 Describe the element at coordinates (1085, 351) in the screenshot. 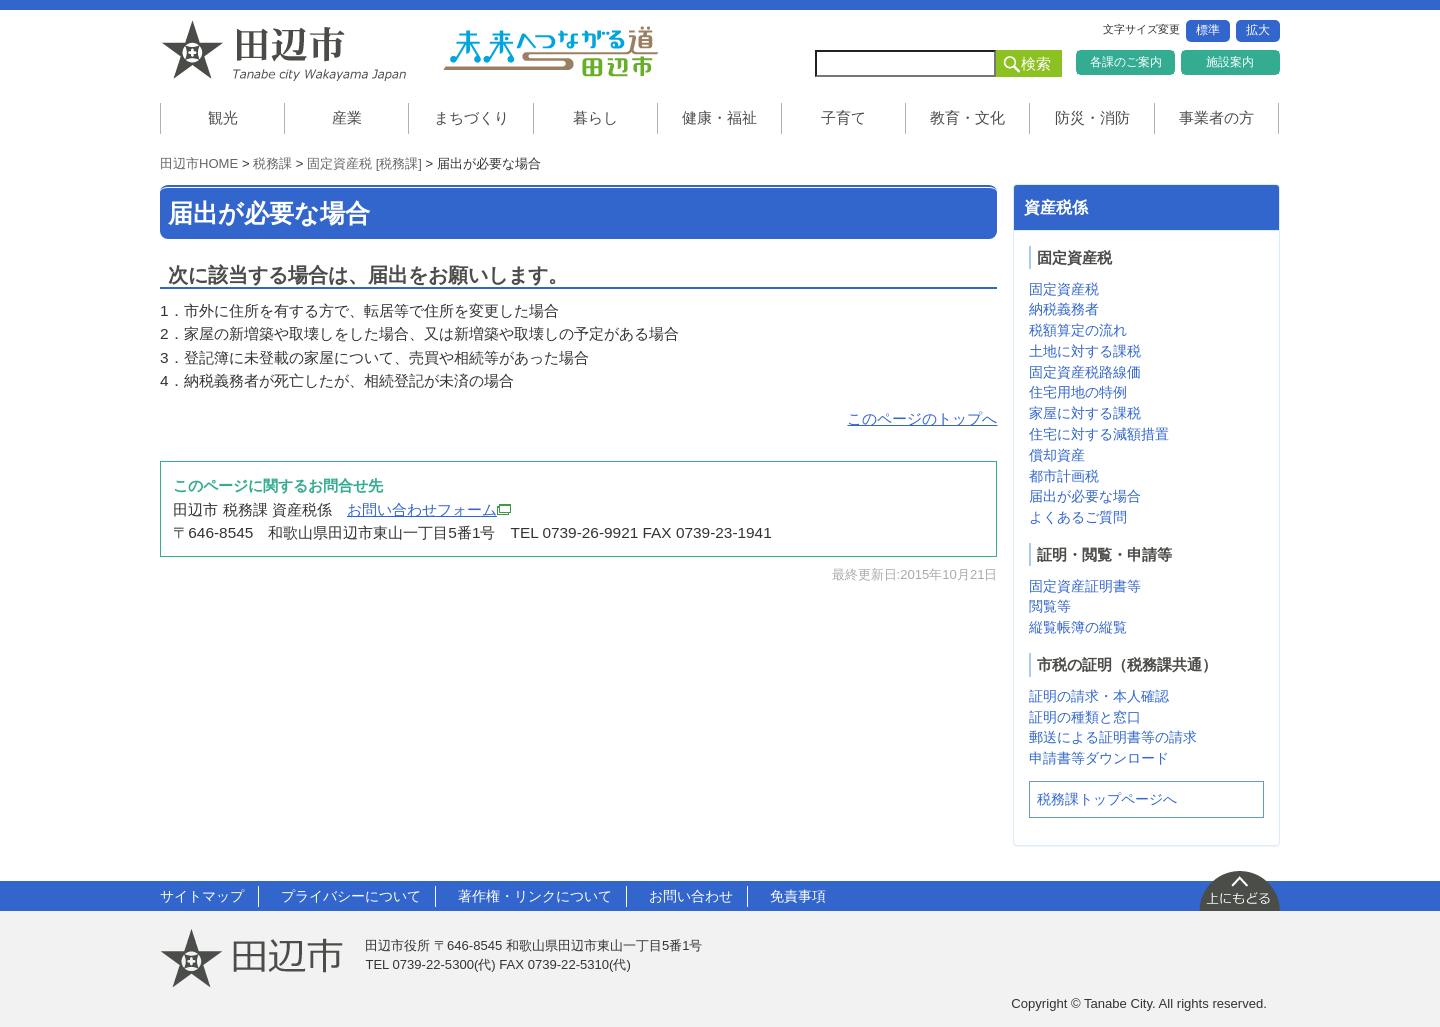

I see `土地に対する課税` at that location.